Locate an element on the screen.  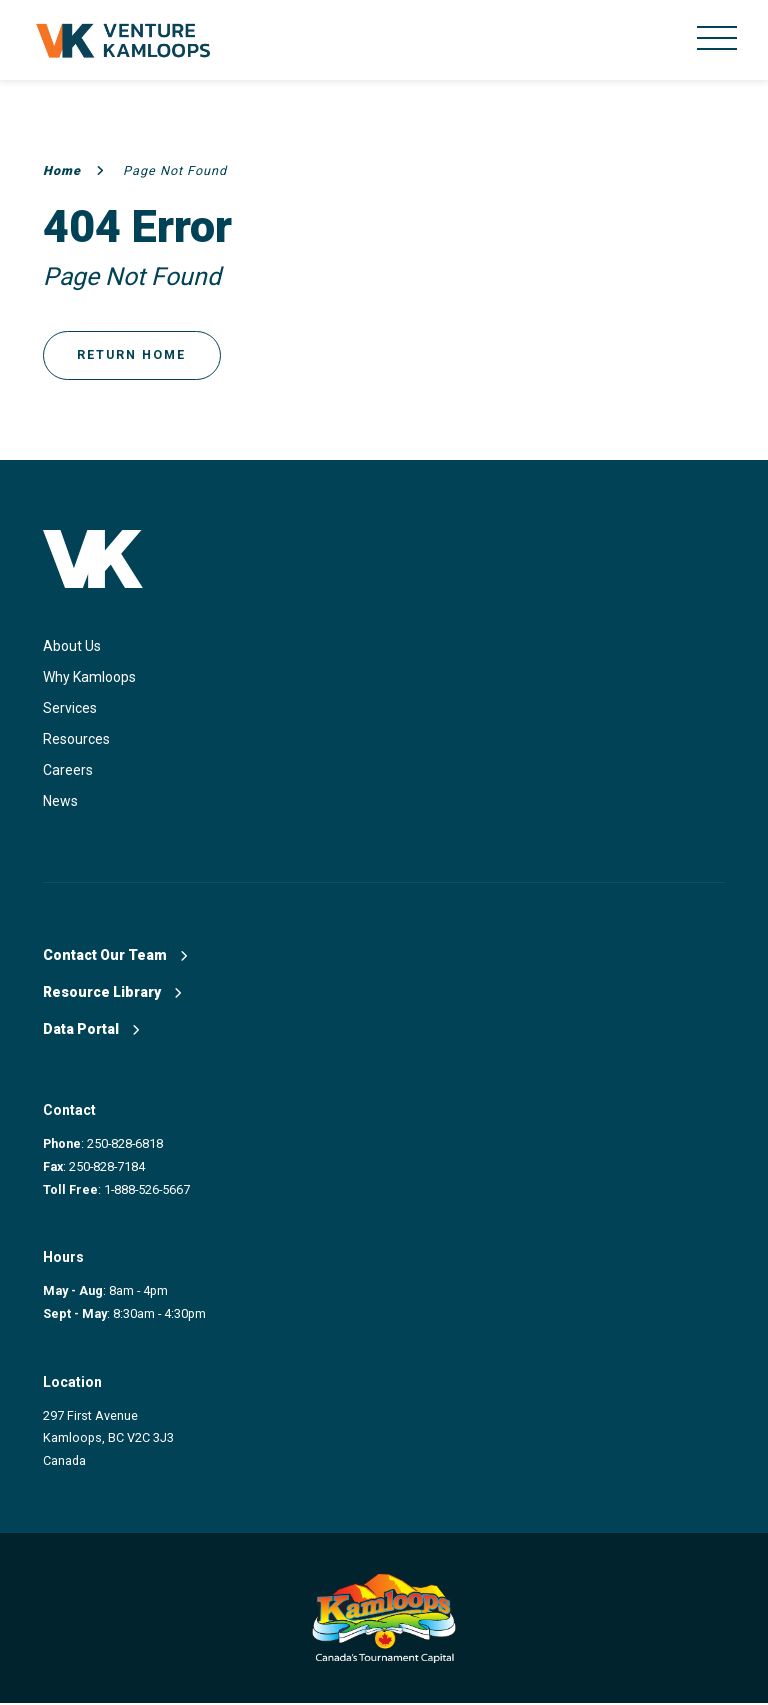
250-828-7184 is located at coordinates (107, 1168).